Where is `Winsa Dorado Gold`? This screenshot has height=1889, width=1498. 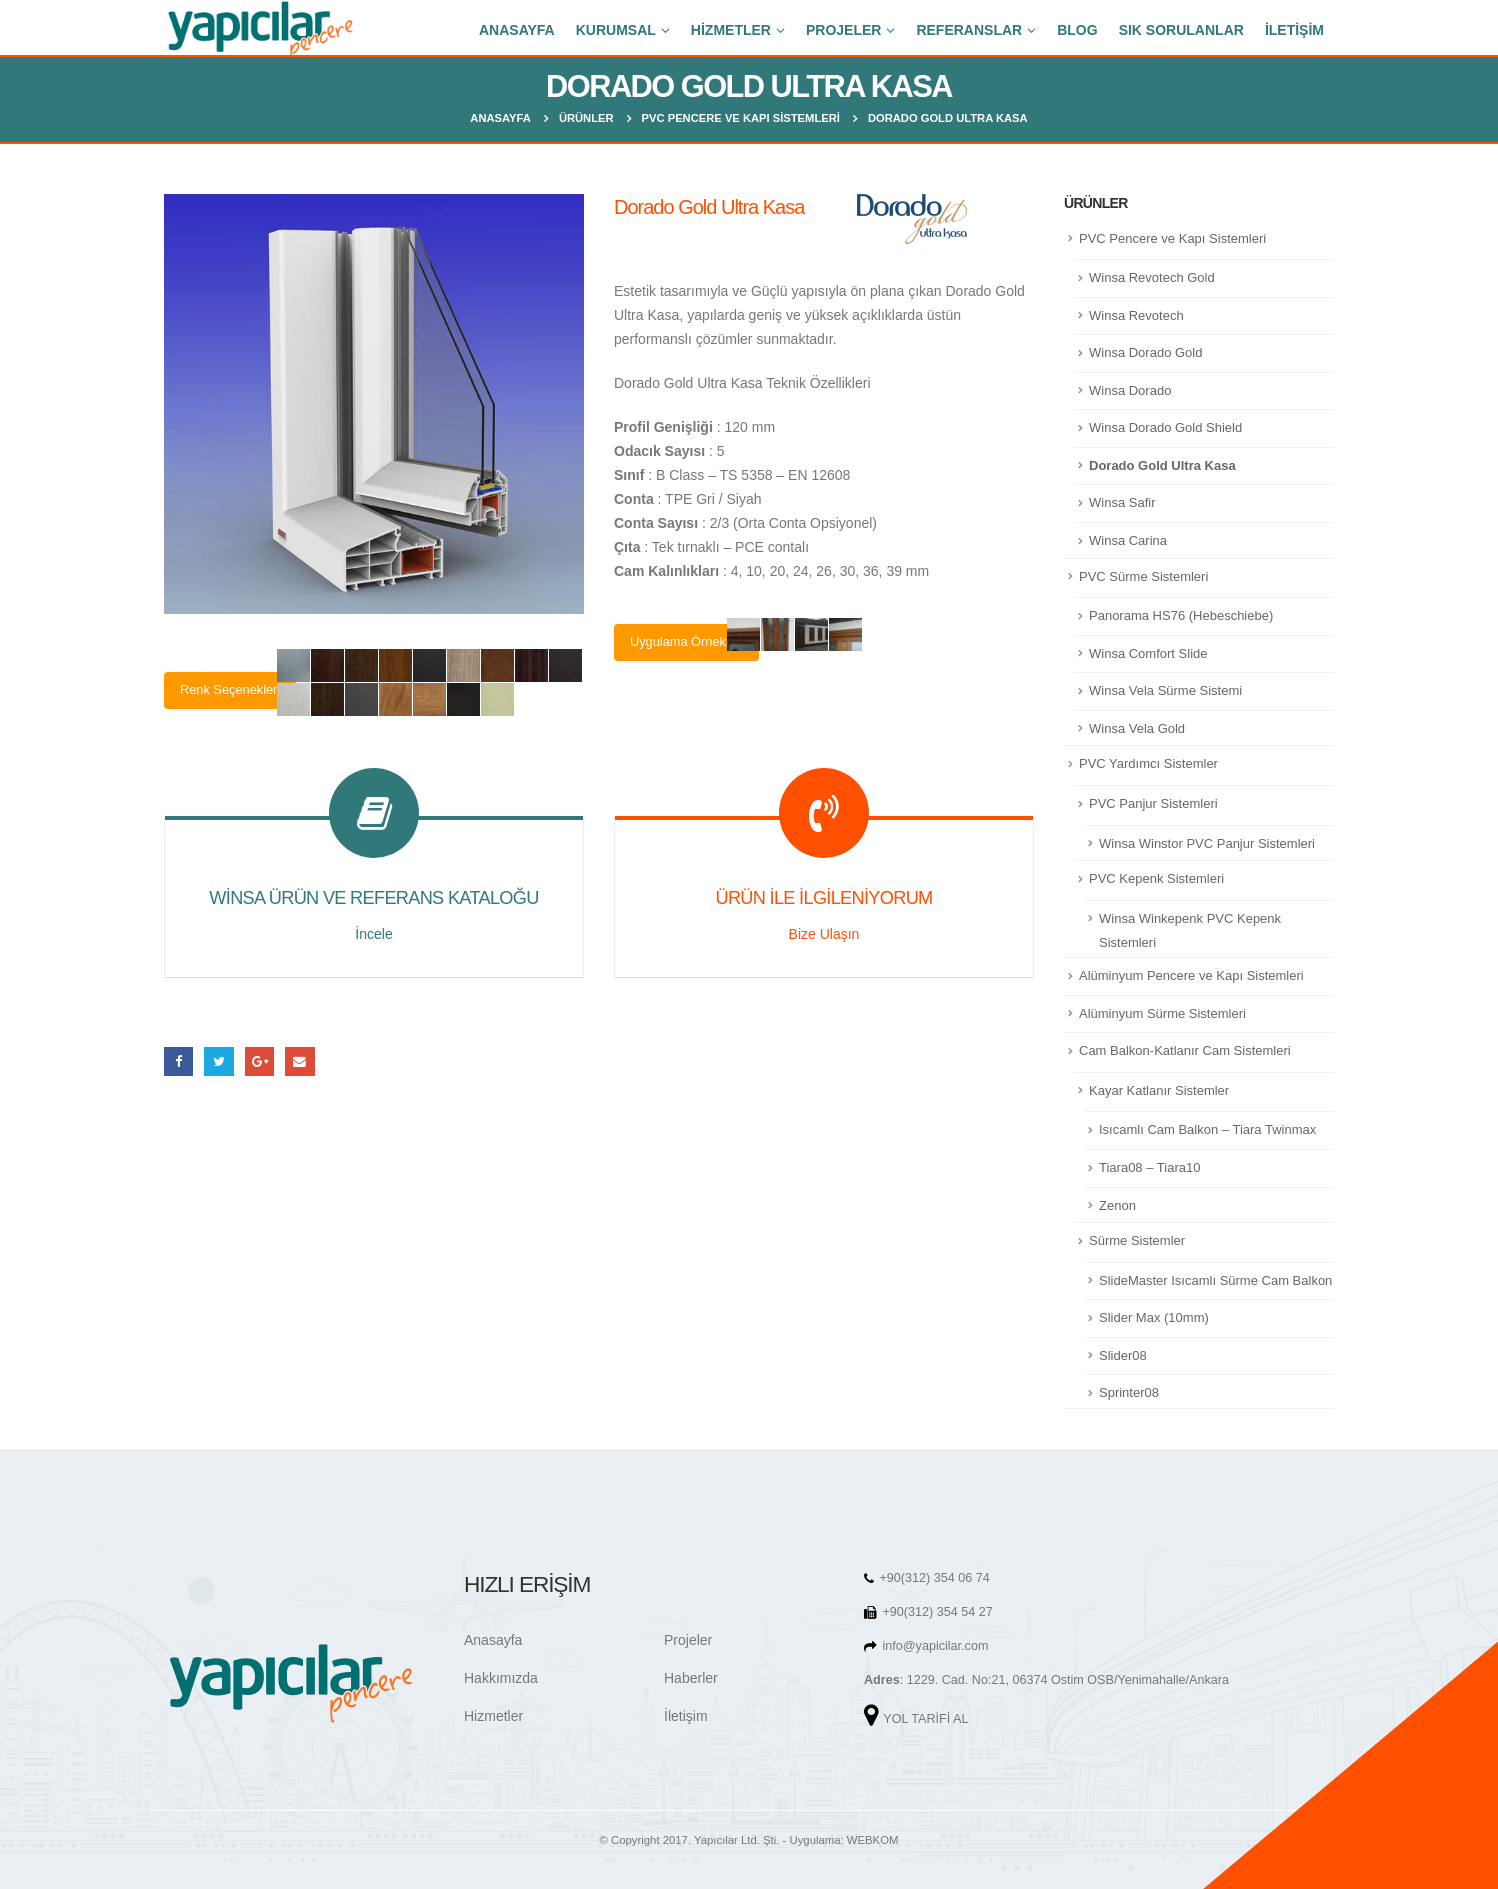 Winsa Dorado Gold is located at coordinates (1145, 352).